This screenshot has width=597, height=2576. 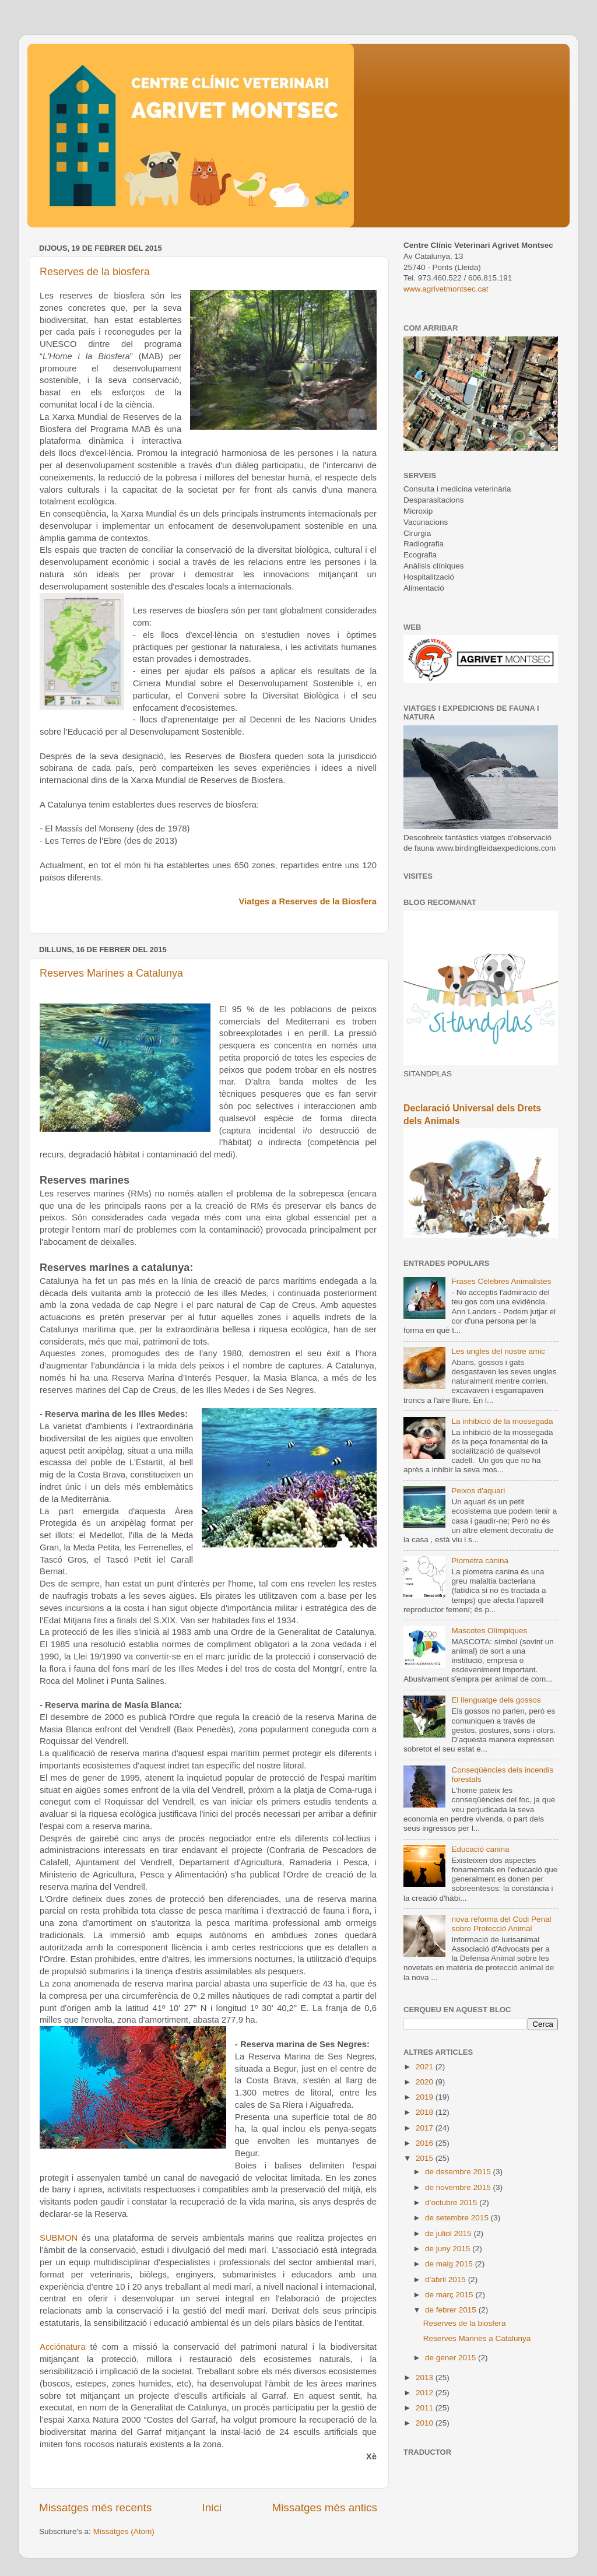 What do you see at coordinates (95, 272) in the screenshot?
I see `Reserves de la biosfera` at bounding box center [95, 272].